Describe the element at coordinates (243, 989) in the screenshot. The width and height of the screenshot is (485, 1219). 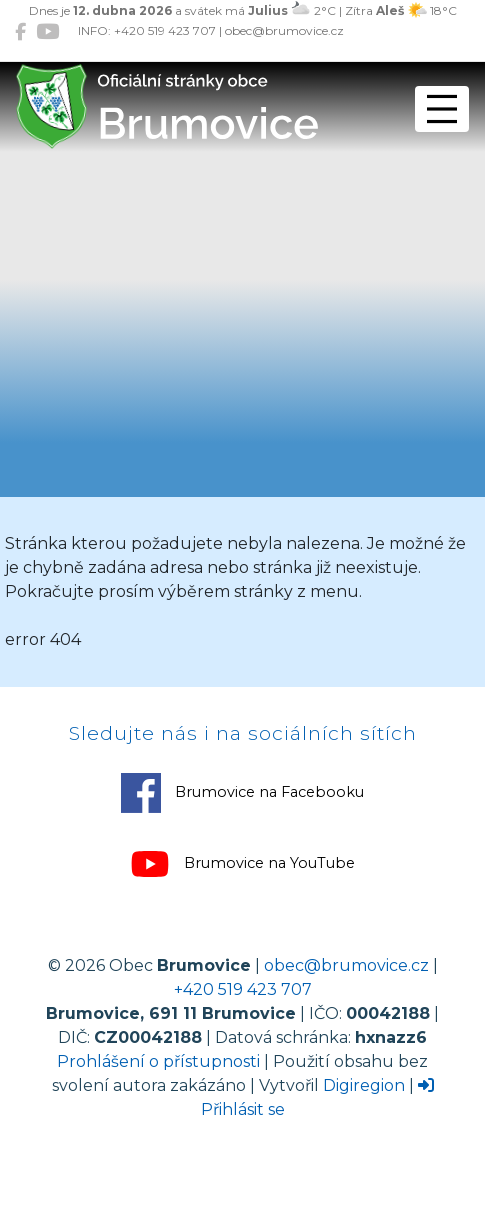
I see `+420 519 423 707` at that location.